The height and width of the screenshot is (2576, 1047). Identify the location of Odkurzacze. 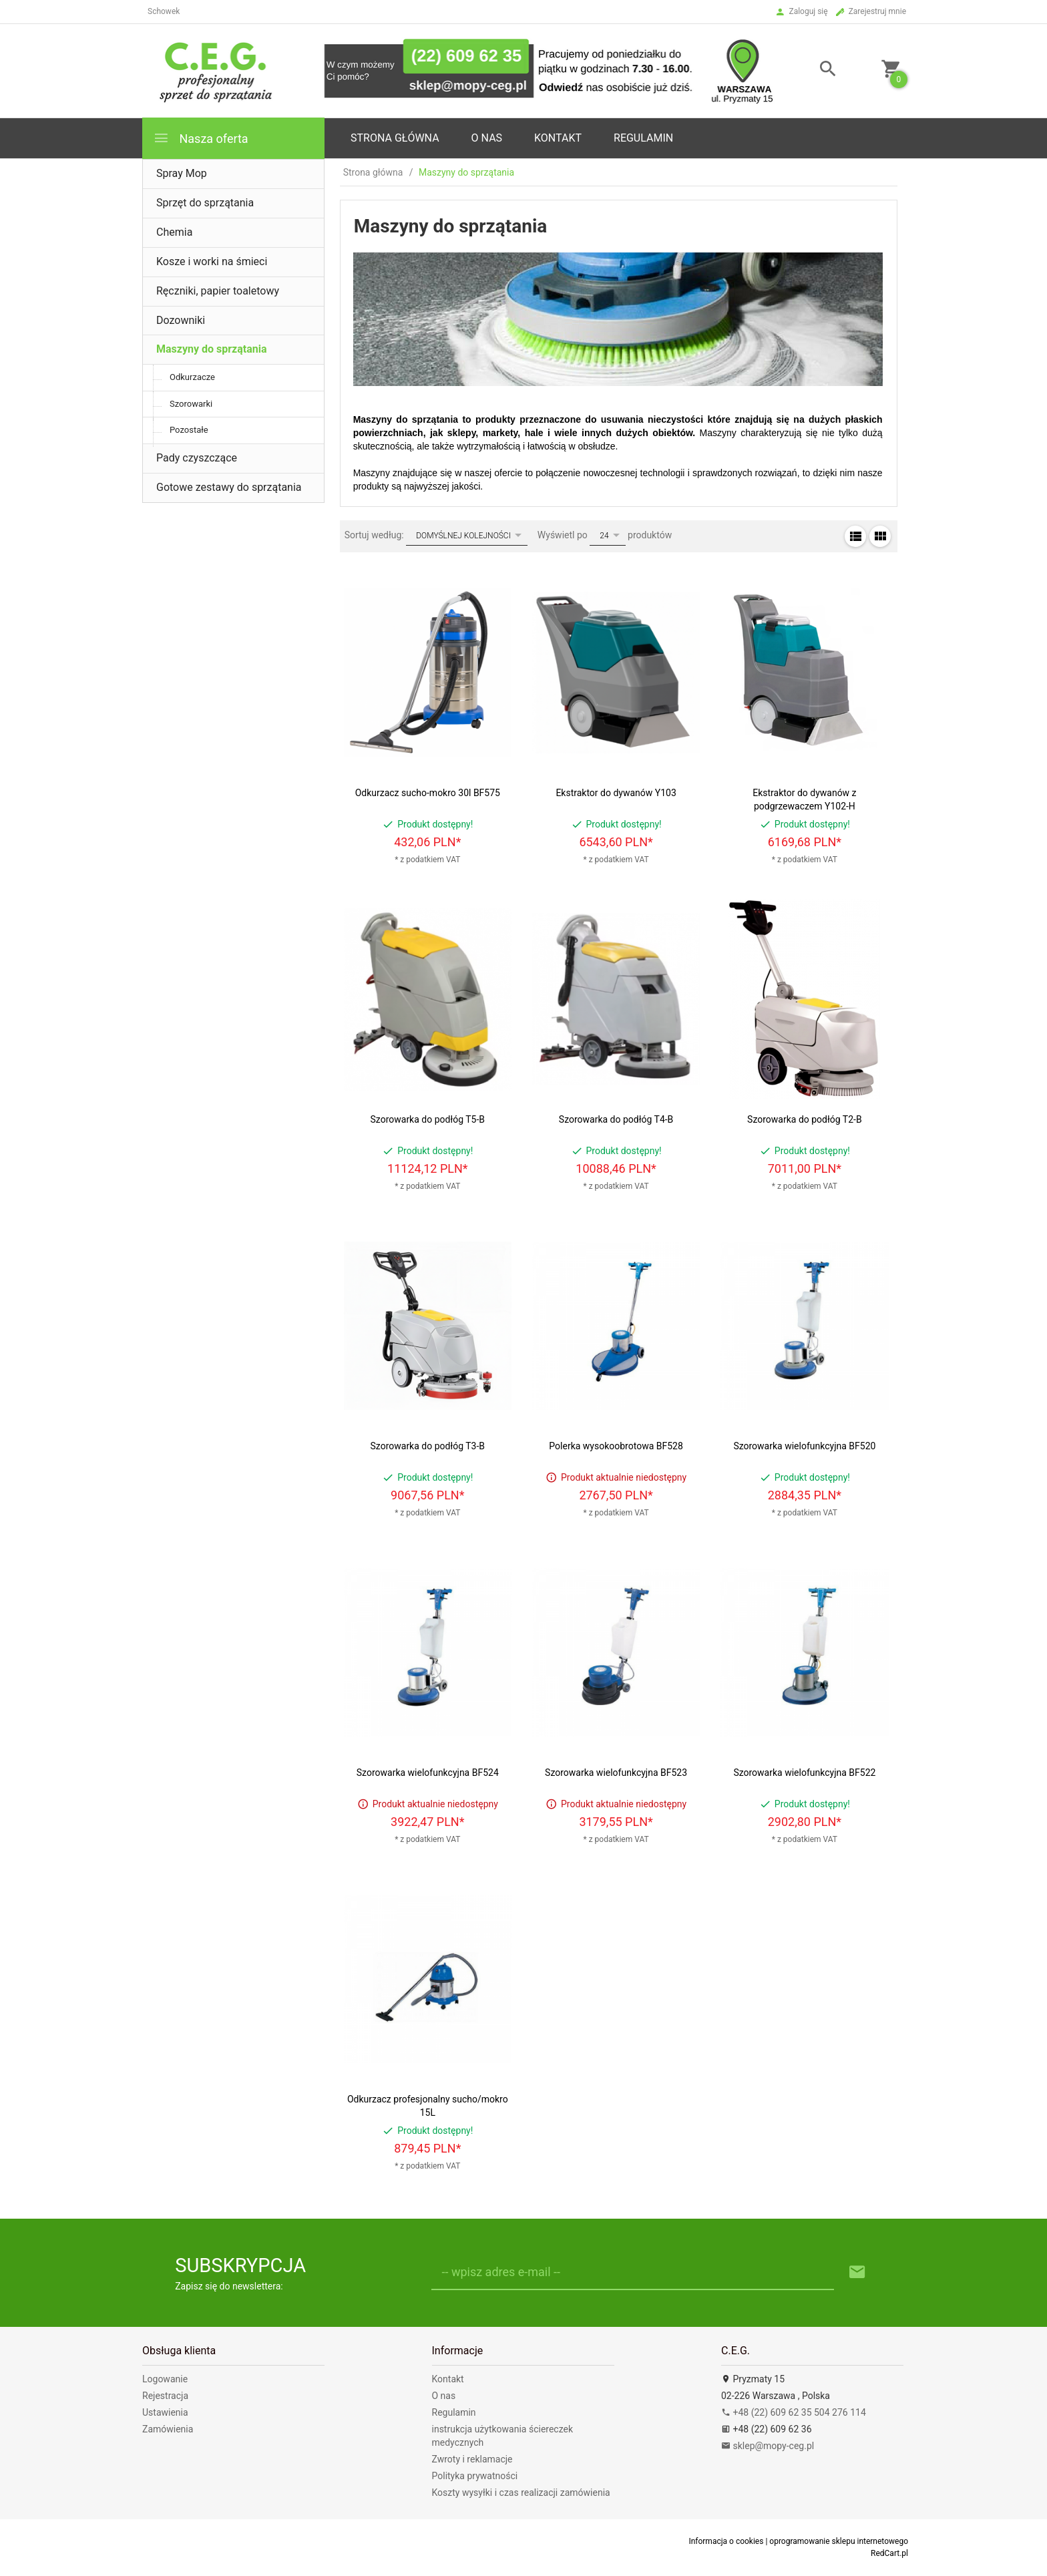
(192, 377).